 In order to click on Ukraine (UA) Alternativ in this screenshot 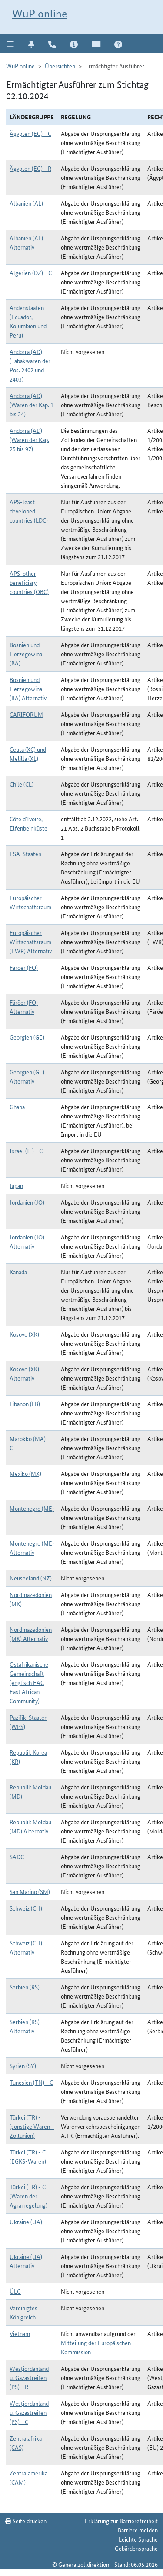, I will do `click(26, 2261)`.